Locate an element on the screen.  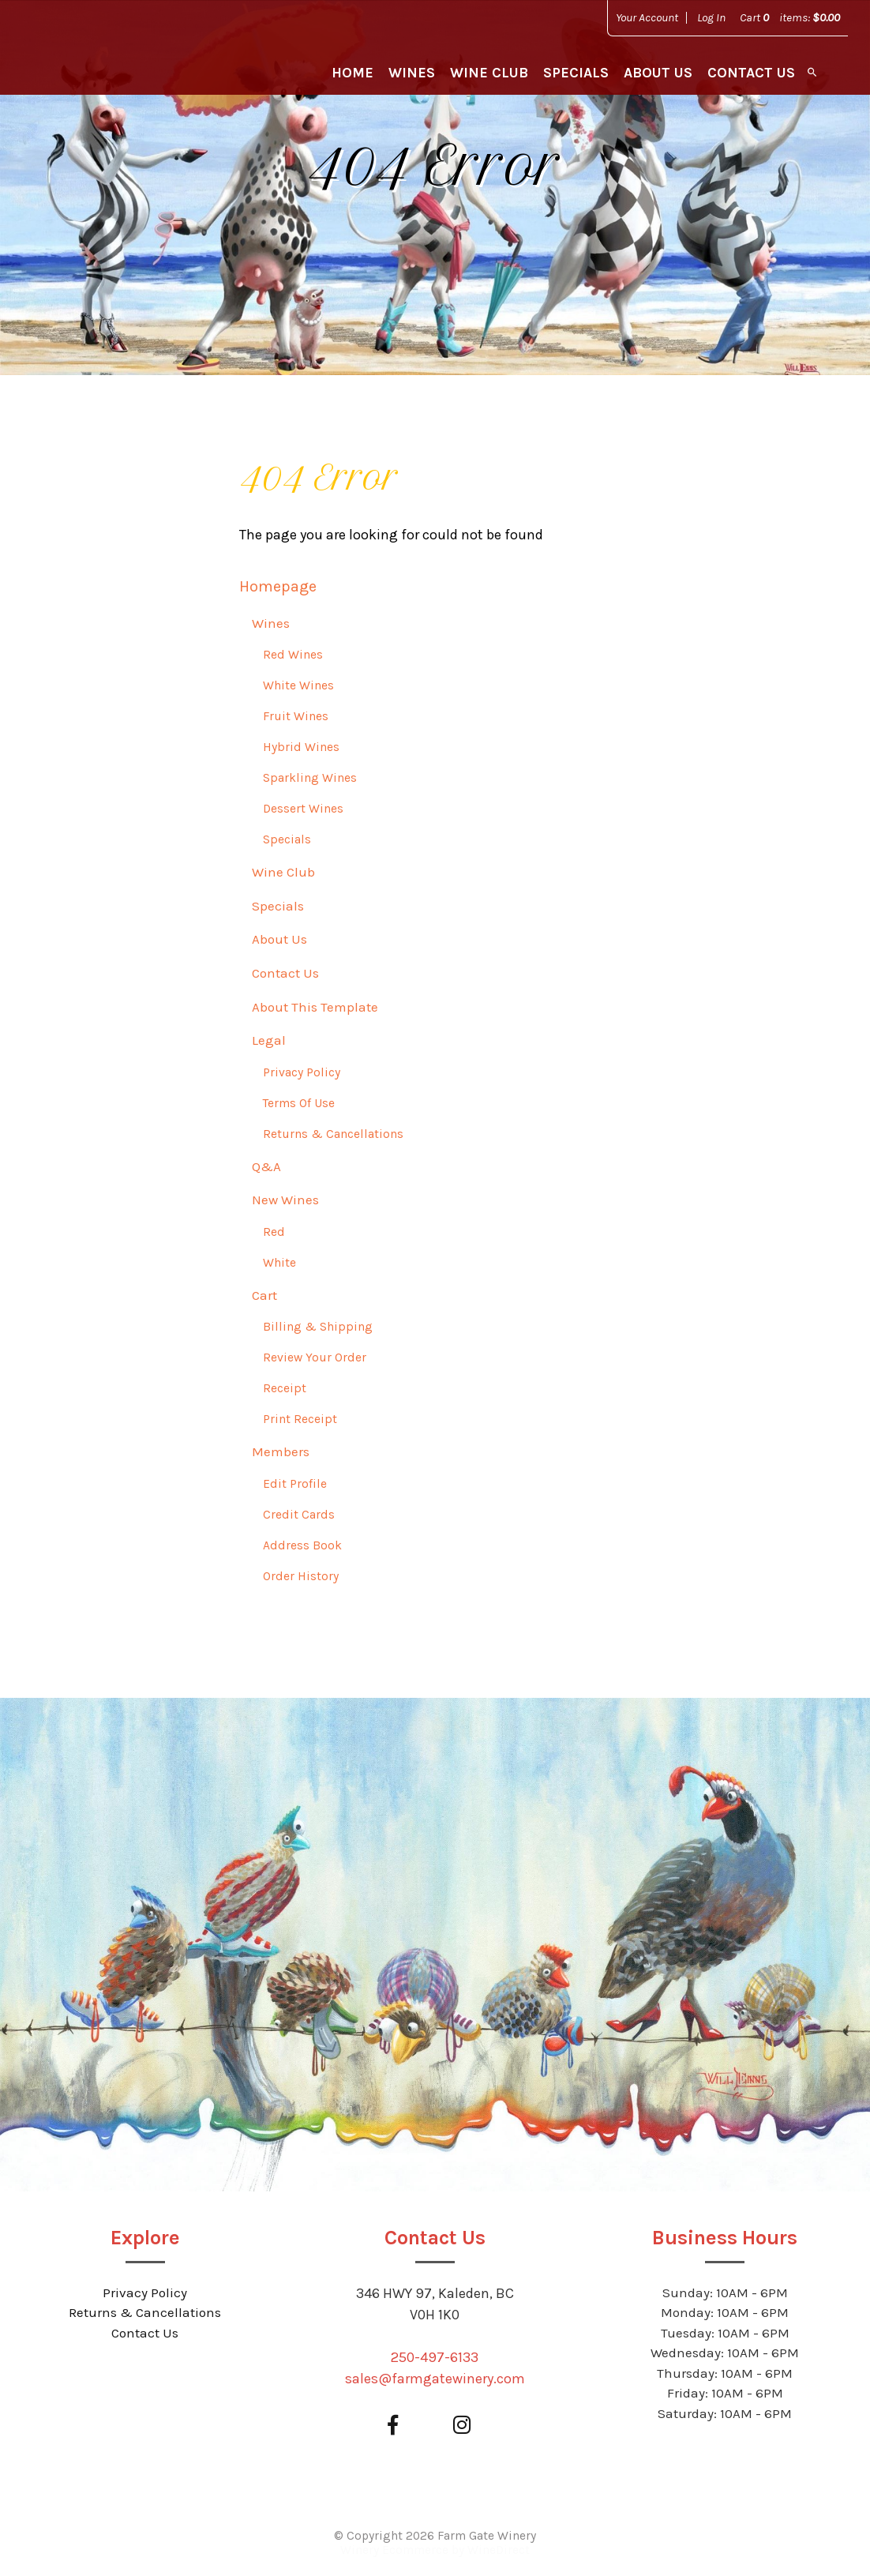
Dessert Wines is located at coordinates (303, 809).